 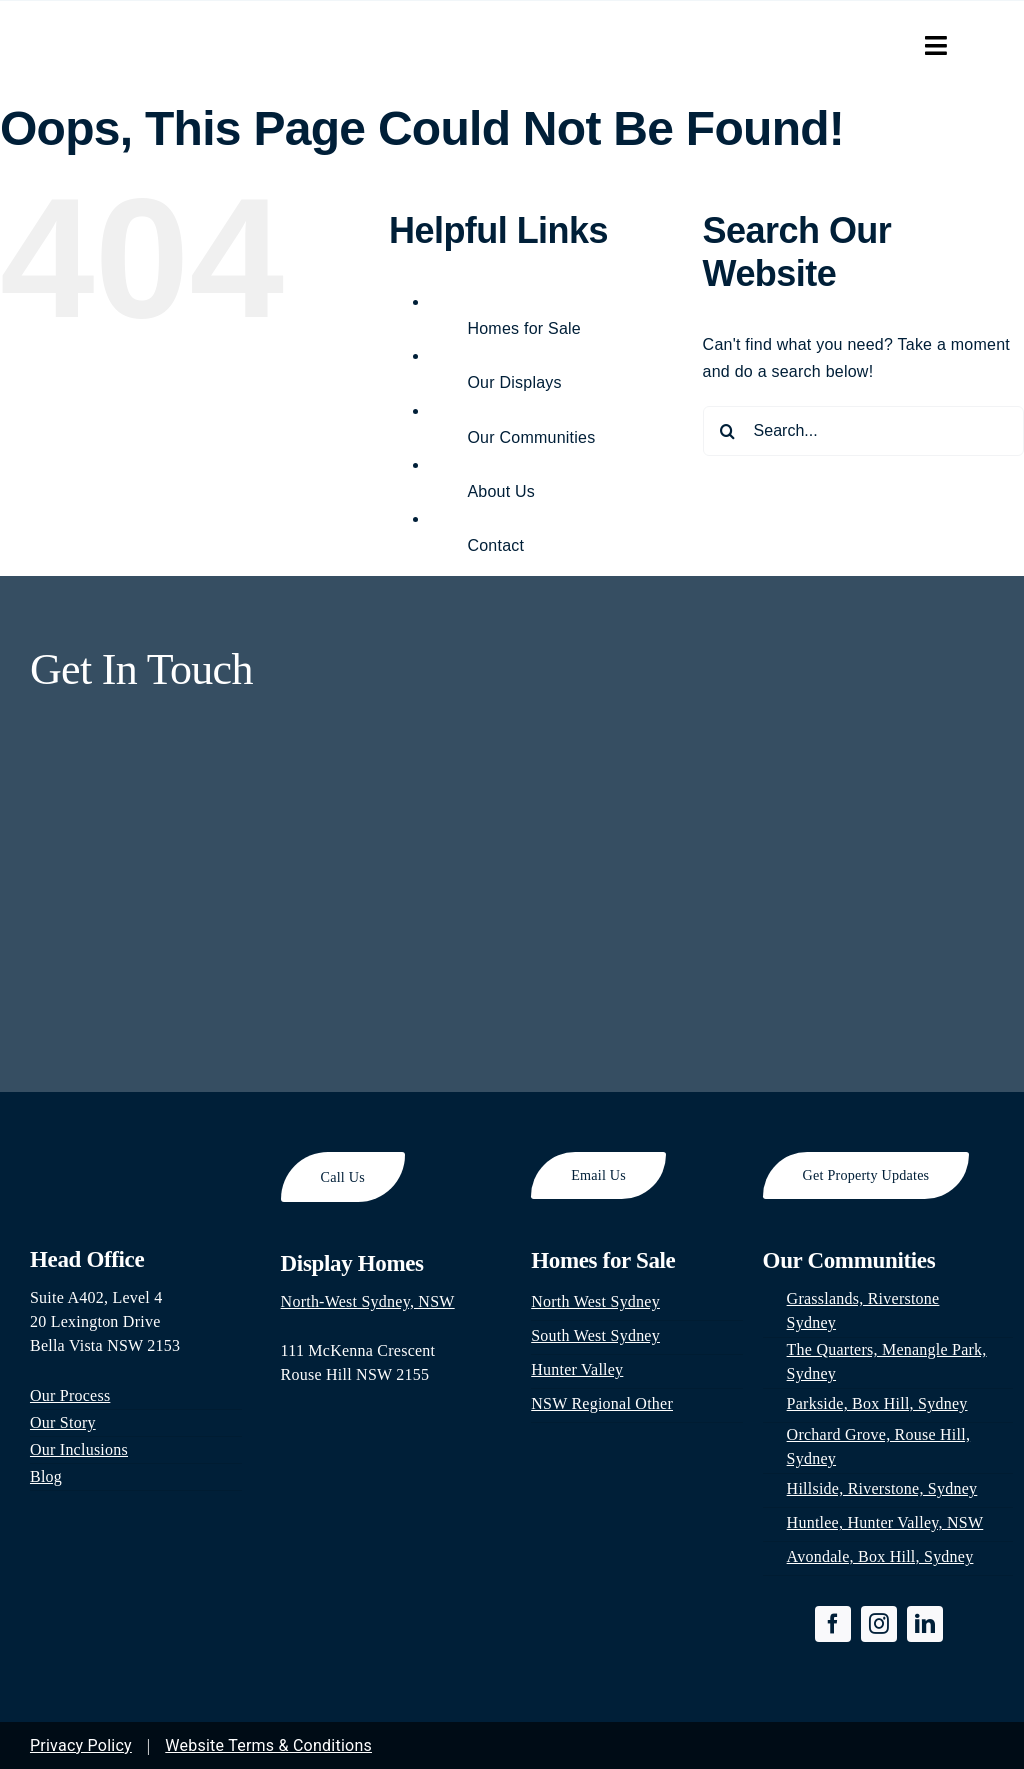 What do you see at coordinates (495, 545) in the screenshot?
I see `Contact` at bounding box center [495, 545].